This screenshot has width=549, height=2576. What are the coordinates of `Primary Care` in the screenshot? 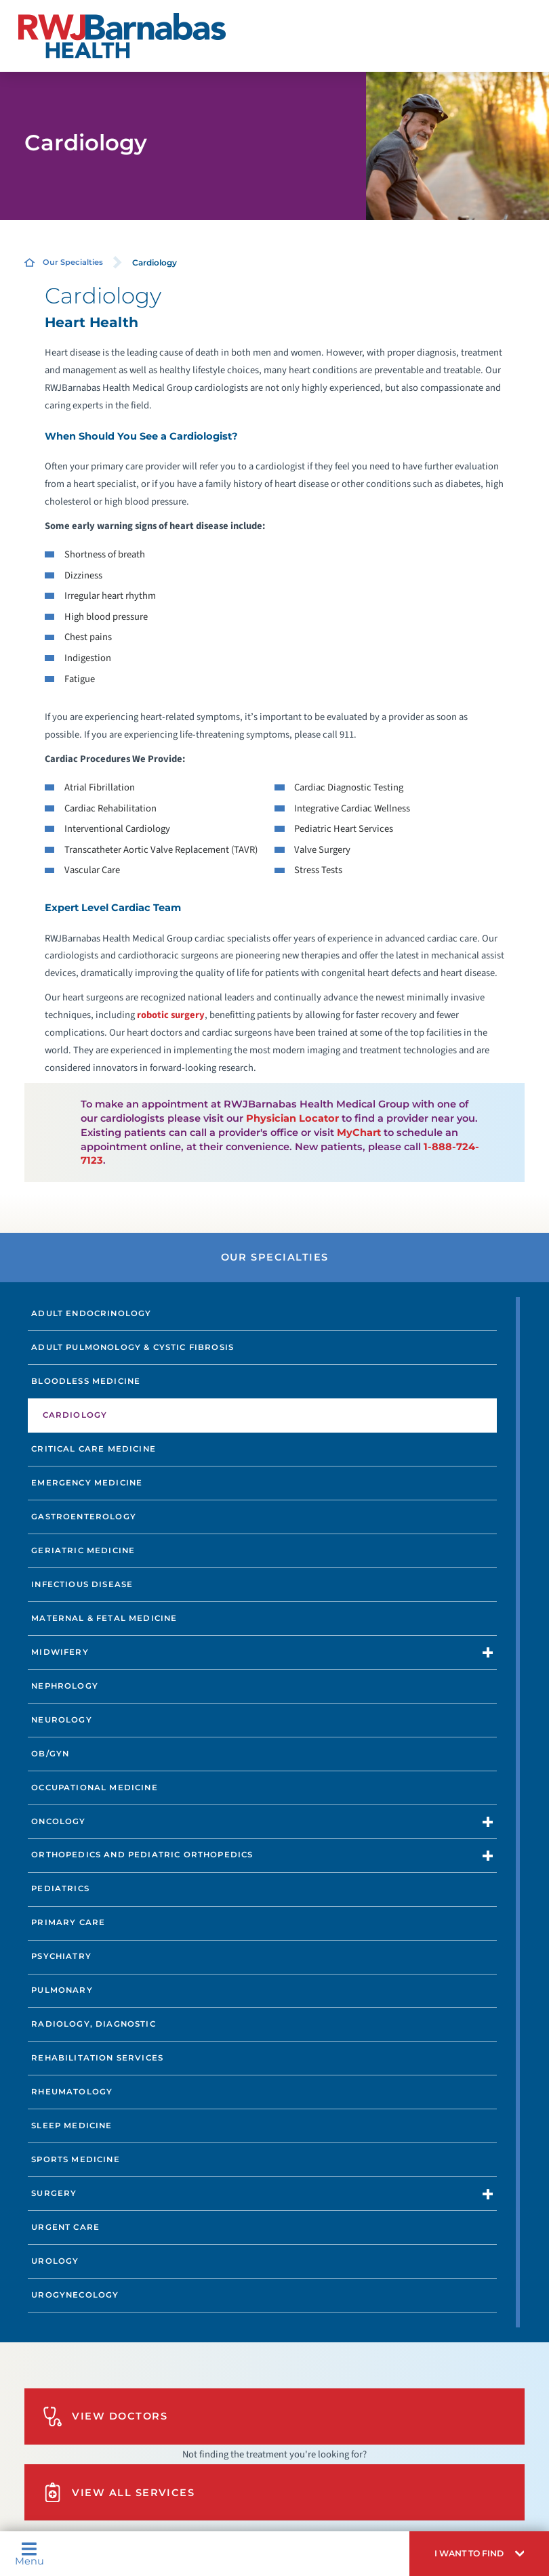 It's located at (68, 1922).